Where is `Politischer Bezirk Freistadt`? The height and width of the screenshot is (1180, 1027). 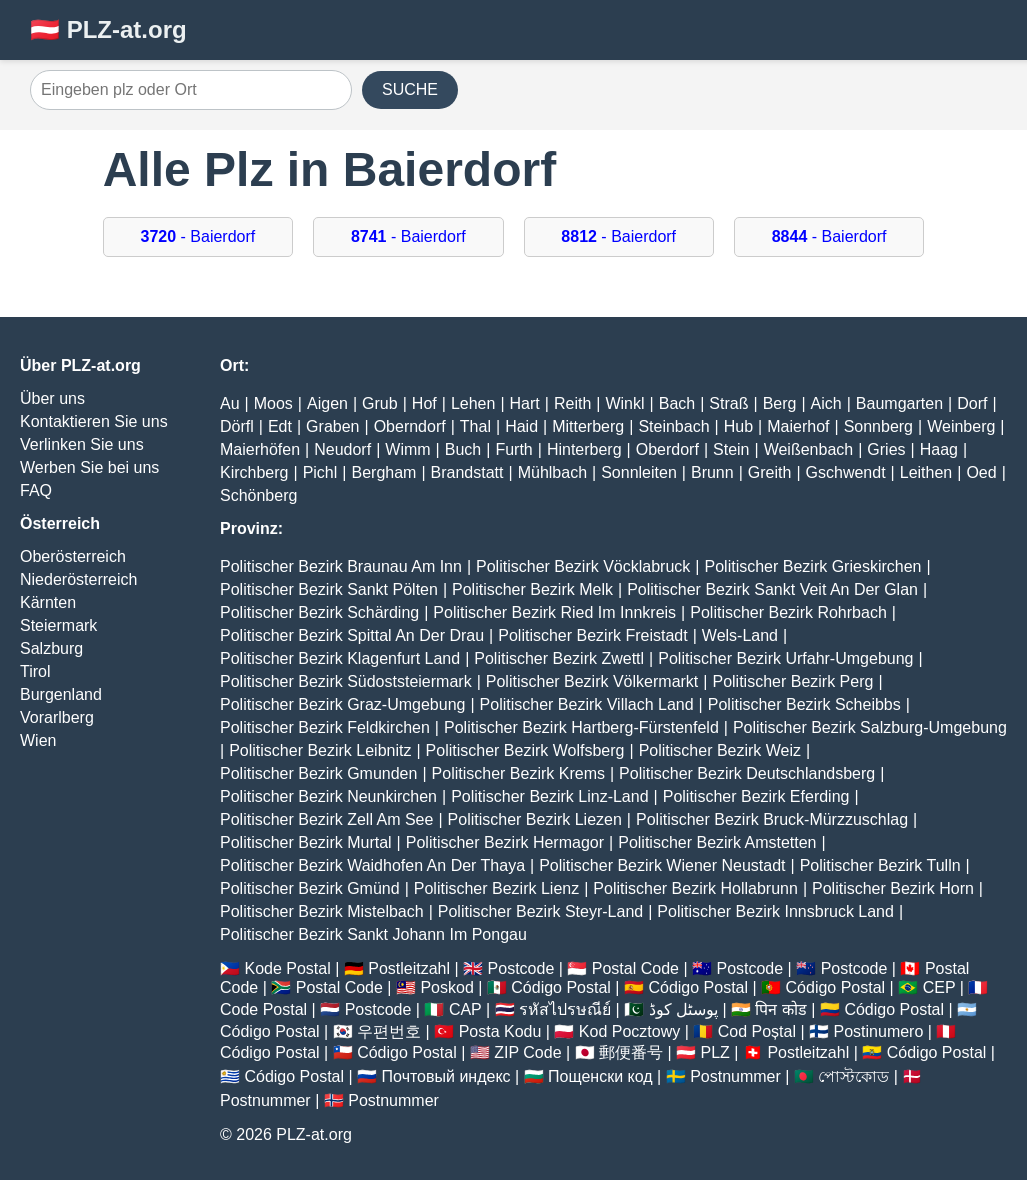 Politischer Bezirk Freistadt is located at coordinates (592, 635).